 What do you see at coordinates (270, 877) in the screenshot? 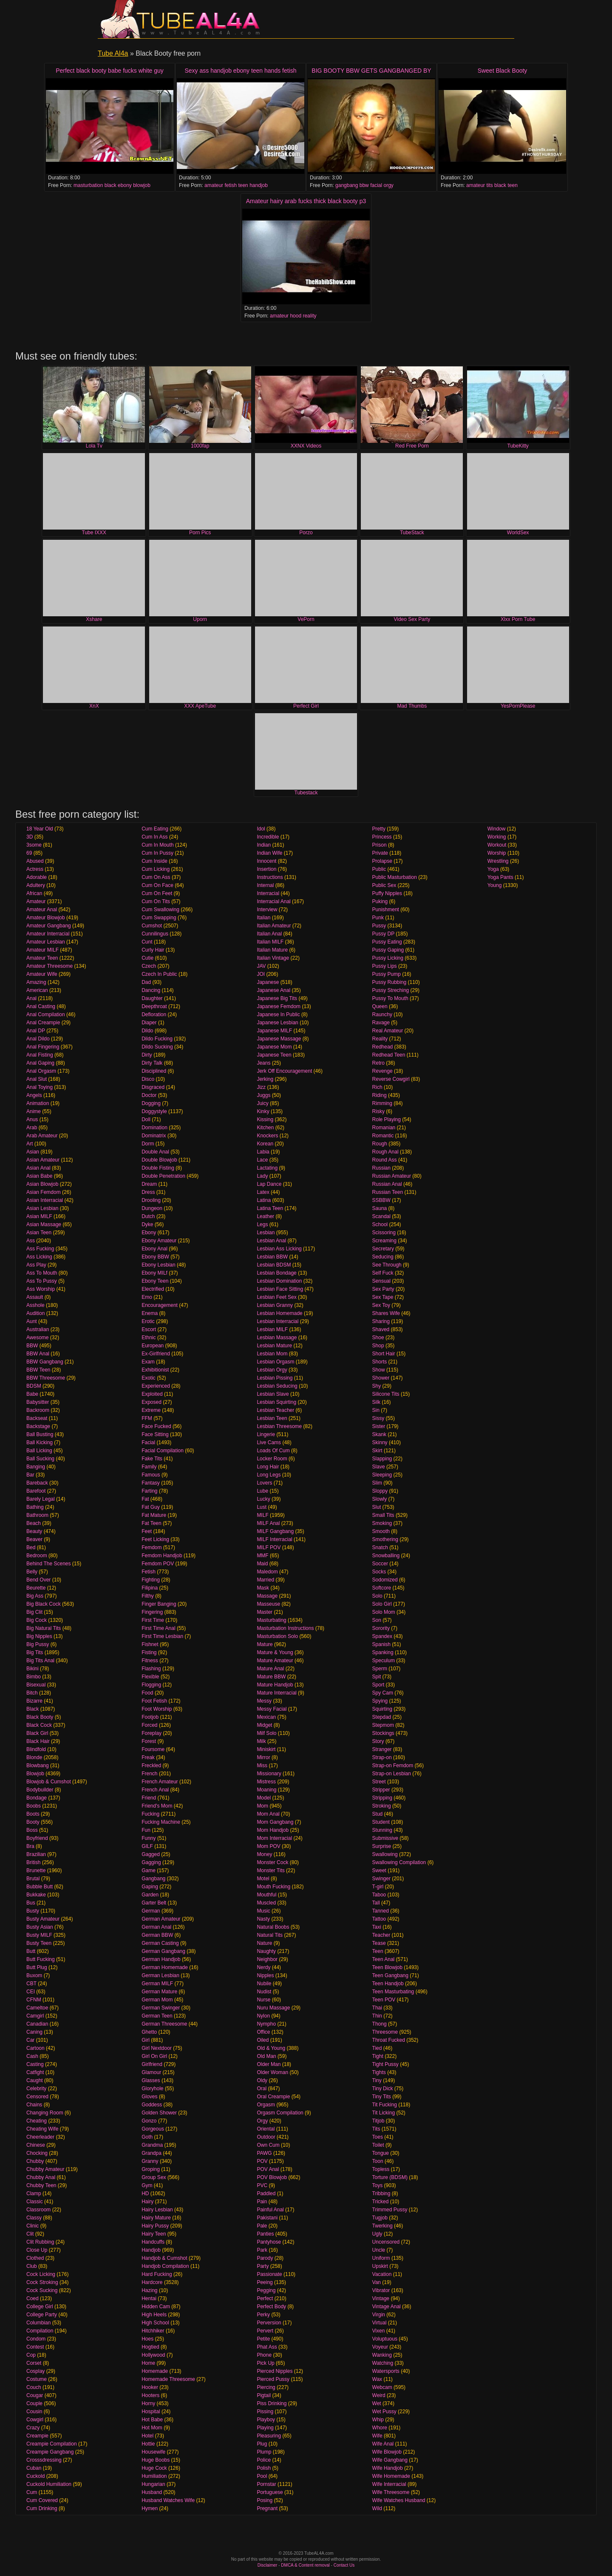
I see `Instructions` at bounding box center [270, 877].